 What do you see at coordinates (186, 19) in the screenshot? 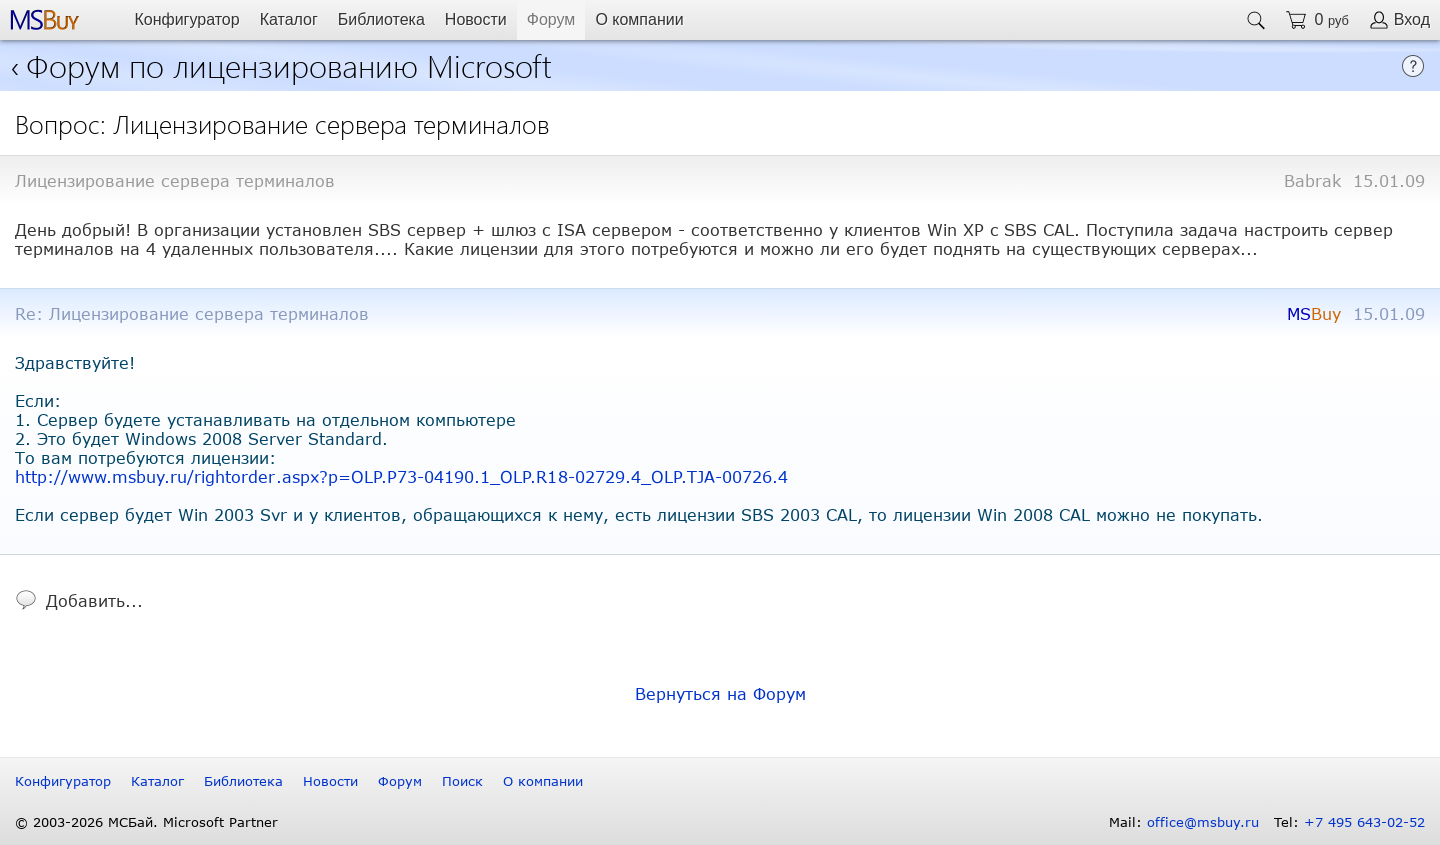
I see `Конфигуратор` at bounding box center [186, 19].